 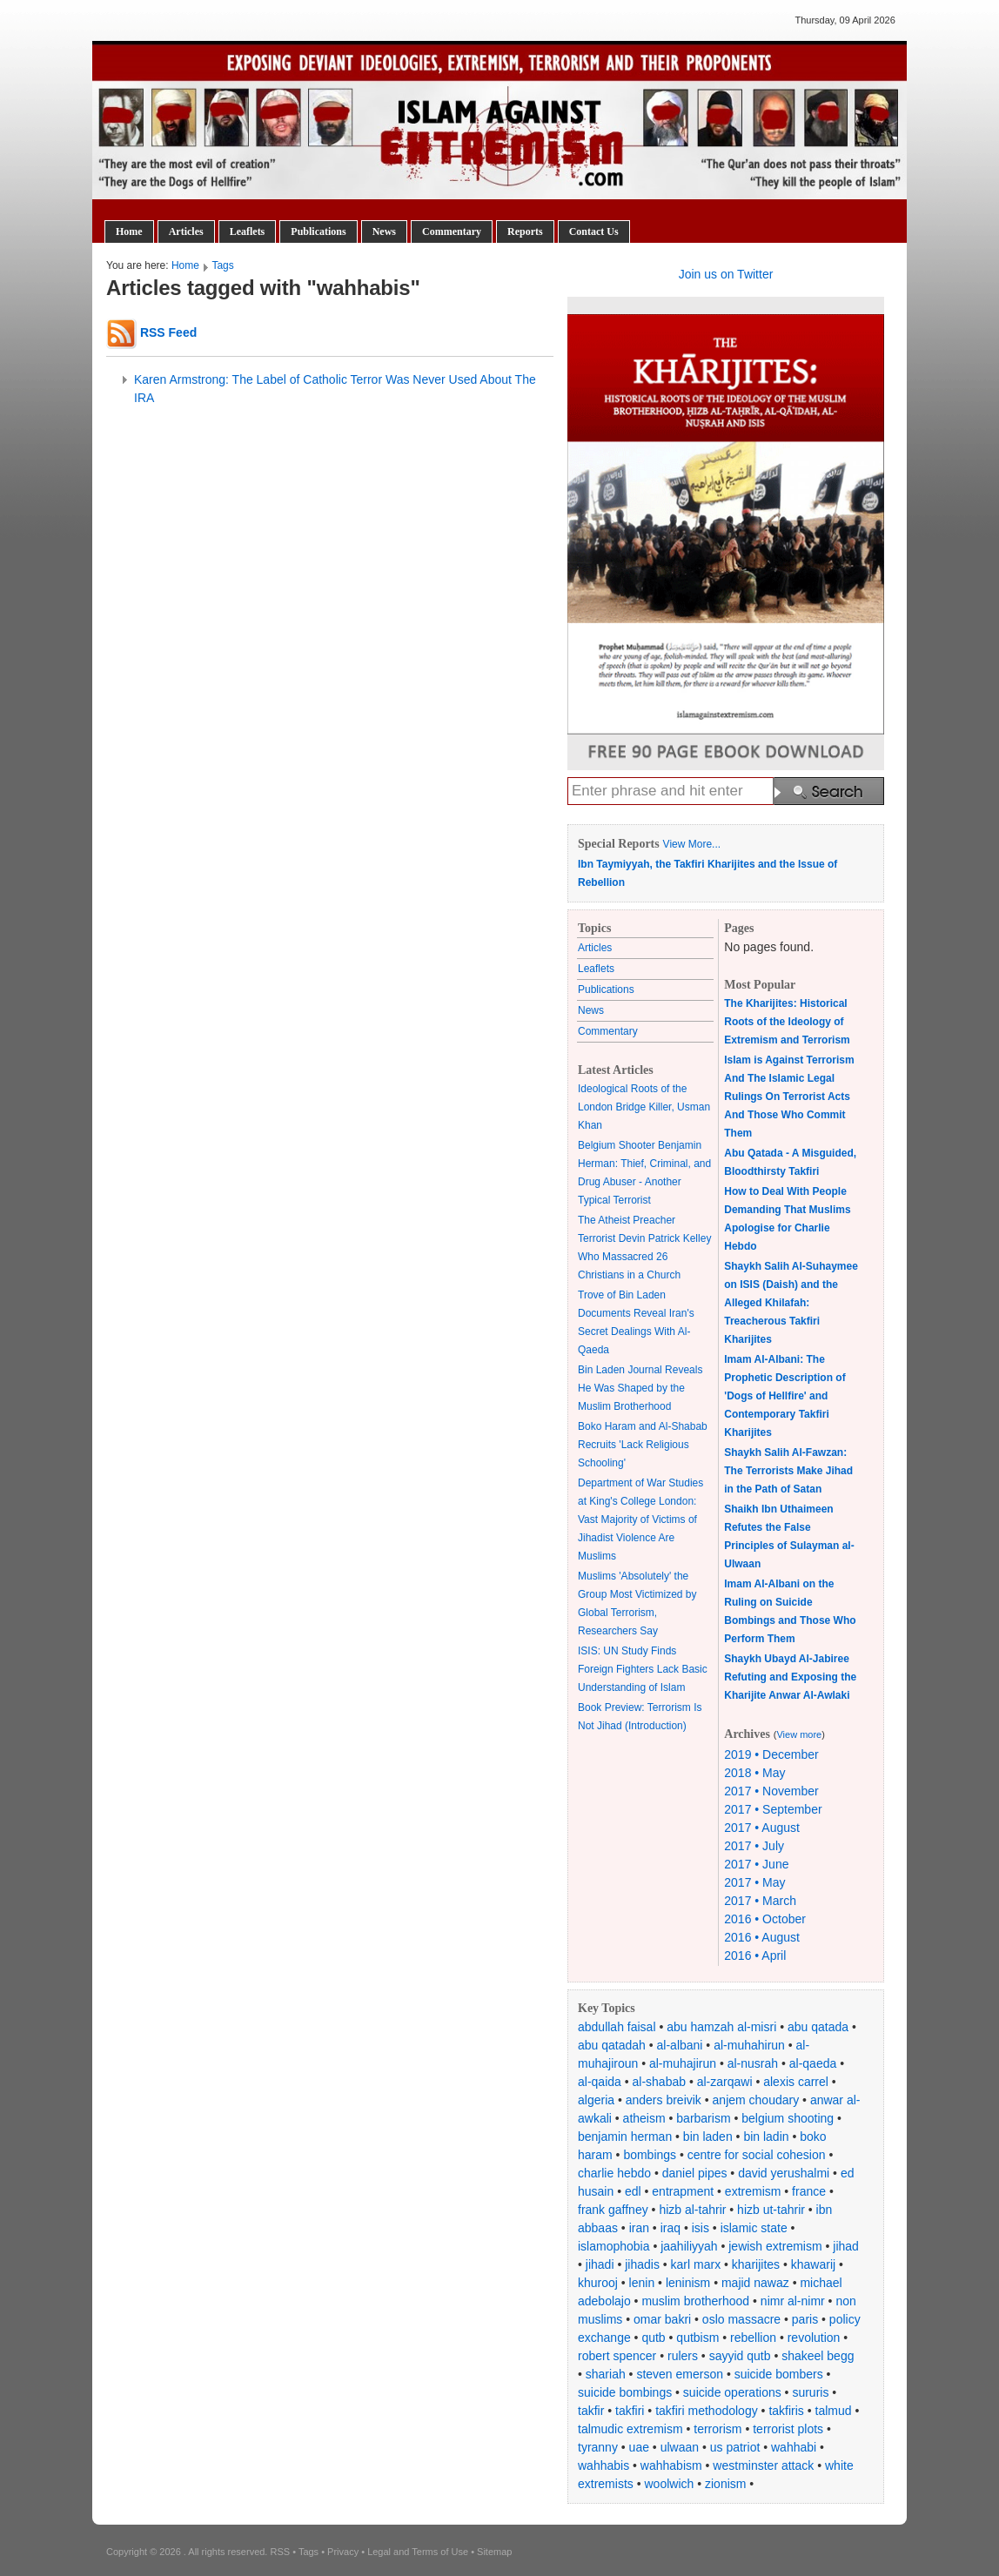 What do you see at coordinates (653, 2338) in the screenshot?
I see `qutb` at bounding box center [653, 2338].